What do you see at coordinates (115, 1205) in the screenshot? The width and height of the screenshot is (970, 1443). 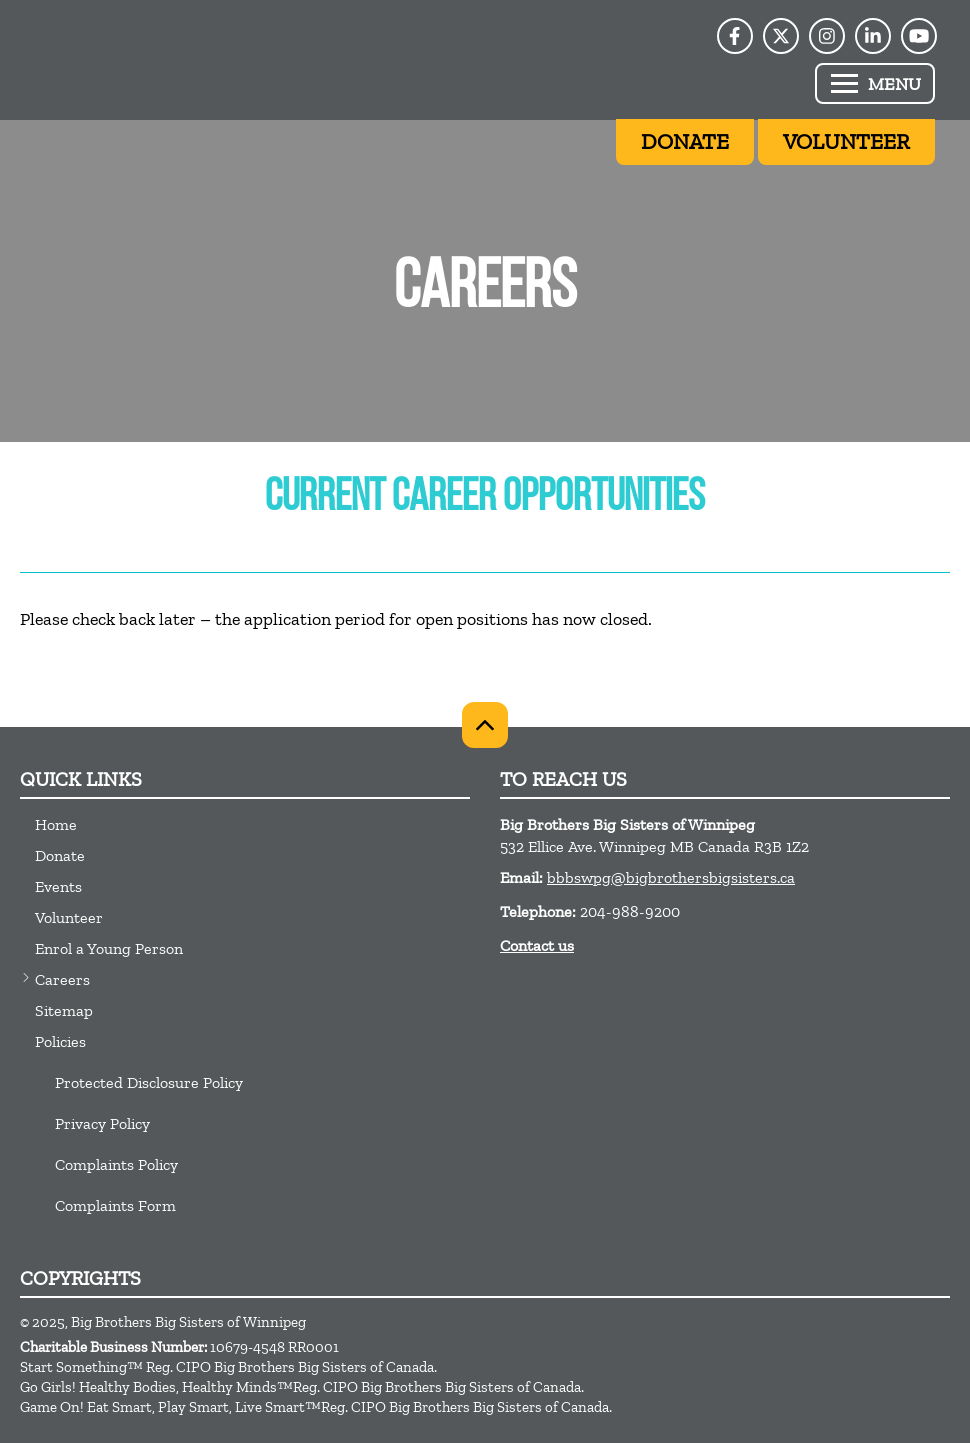 I see `Complaints Form` at bounding box center [115, 1205].